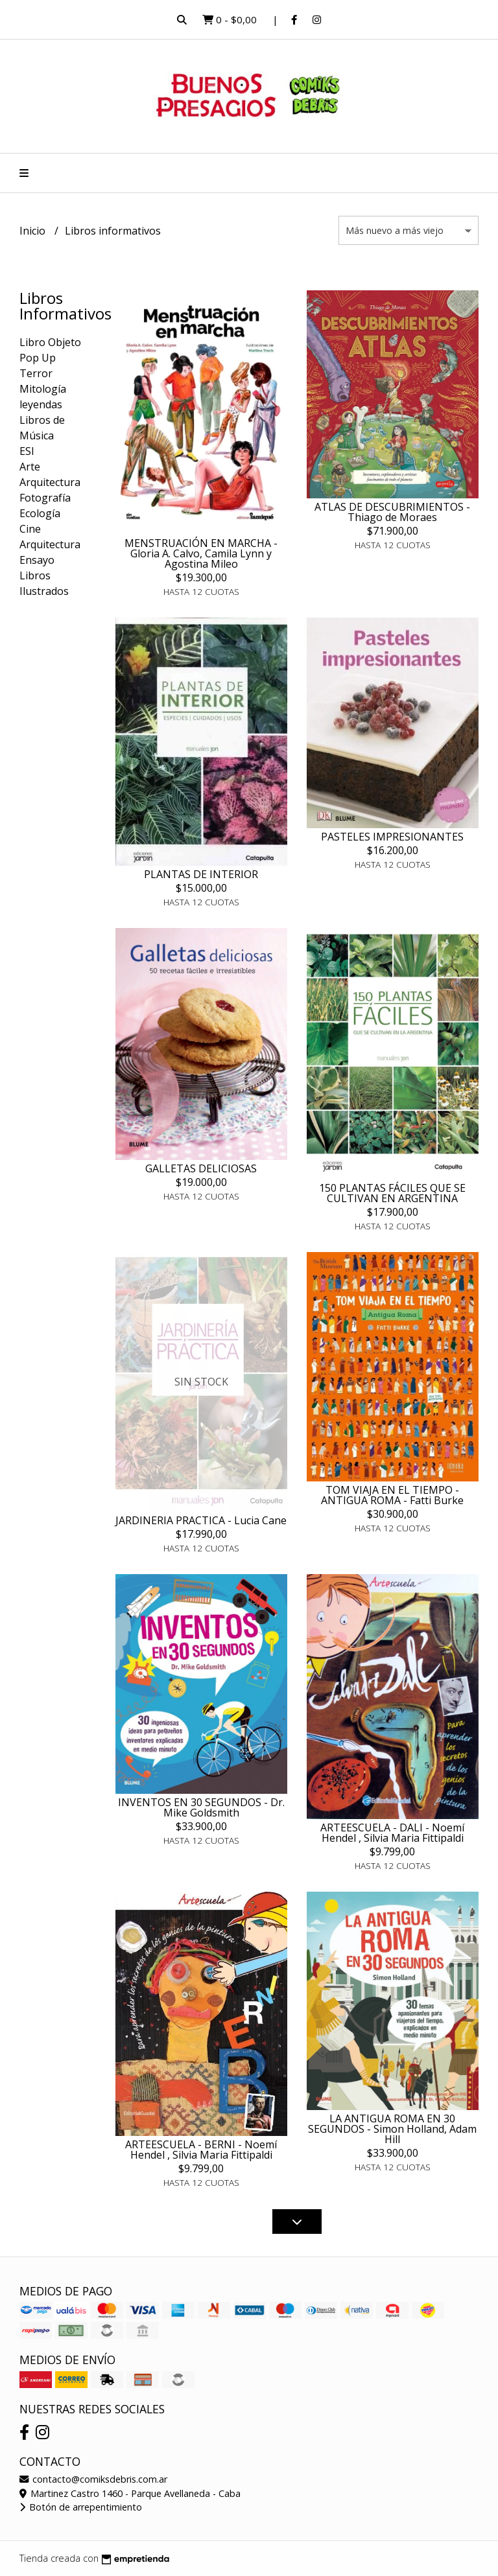  Describe the element at coordinates (29, 466) in the screenshot. I see `Arte` at that location.